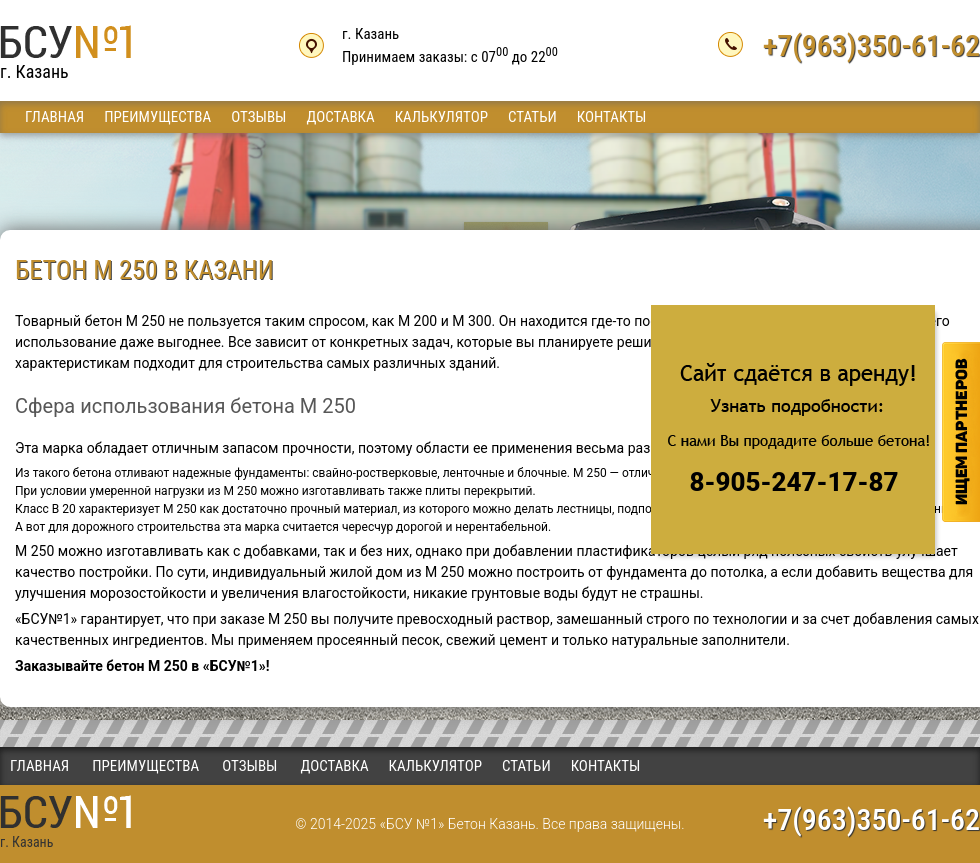 This screenshot has height=863, width=980. What do you see at coordinates (157, 117) in the screenshot?
I see `Преимущества` at bounding box center [157, 117].